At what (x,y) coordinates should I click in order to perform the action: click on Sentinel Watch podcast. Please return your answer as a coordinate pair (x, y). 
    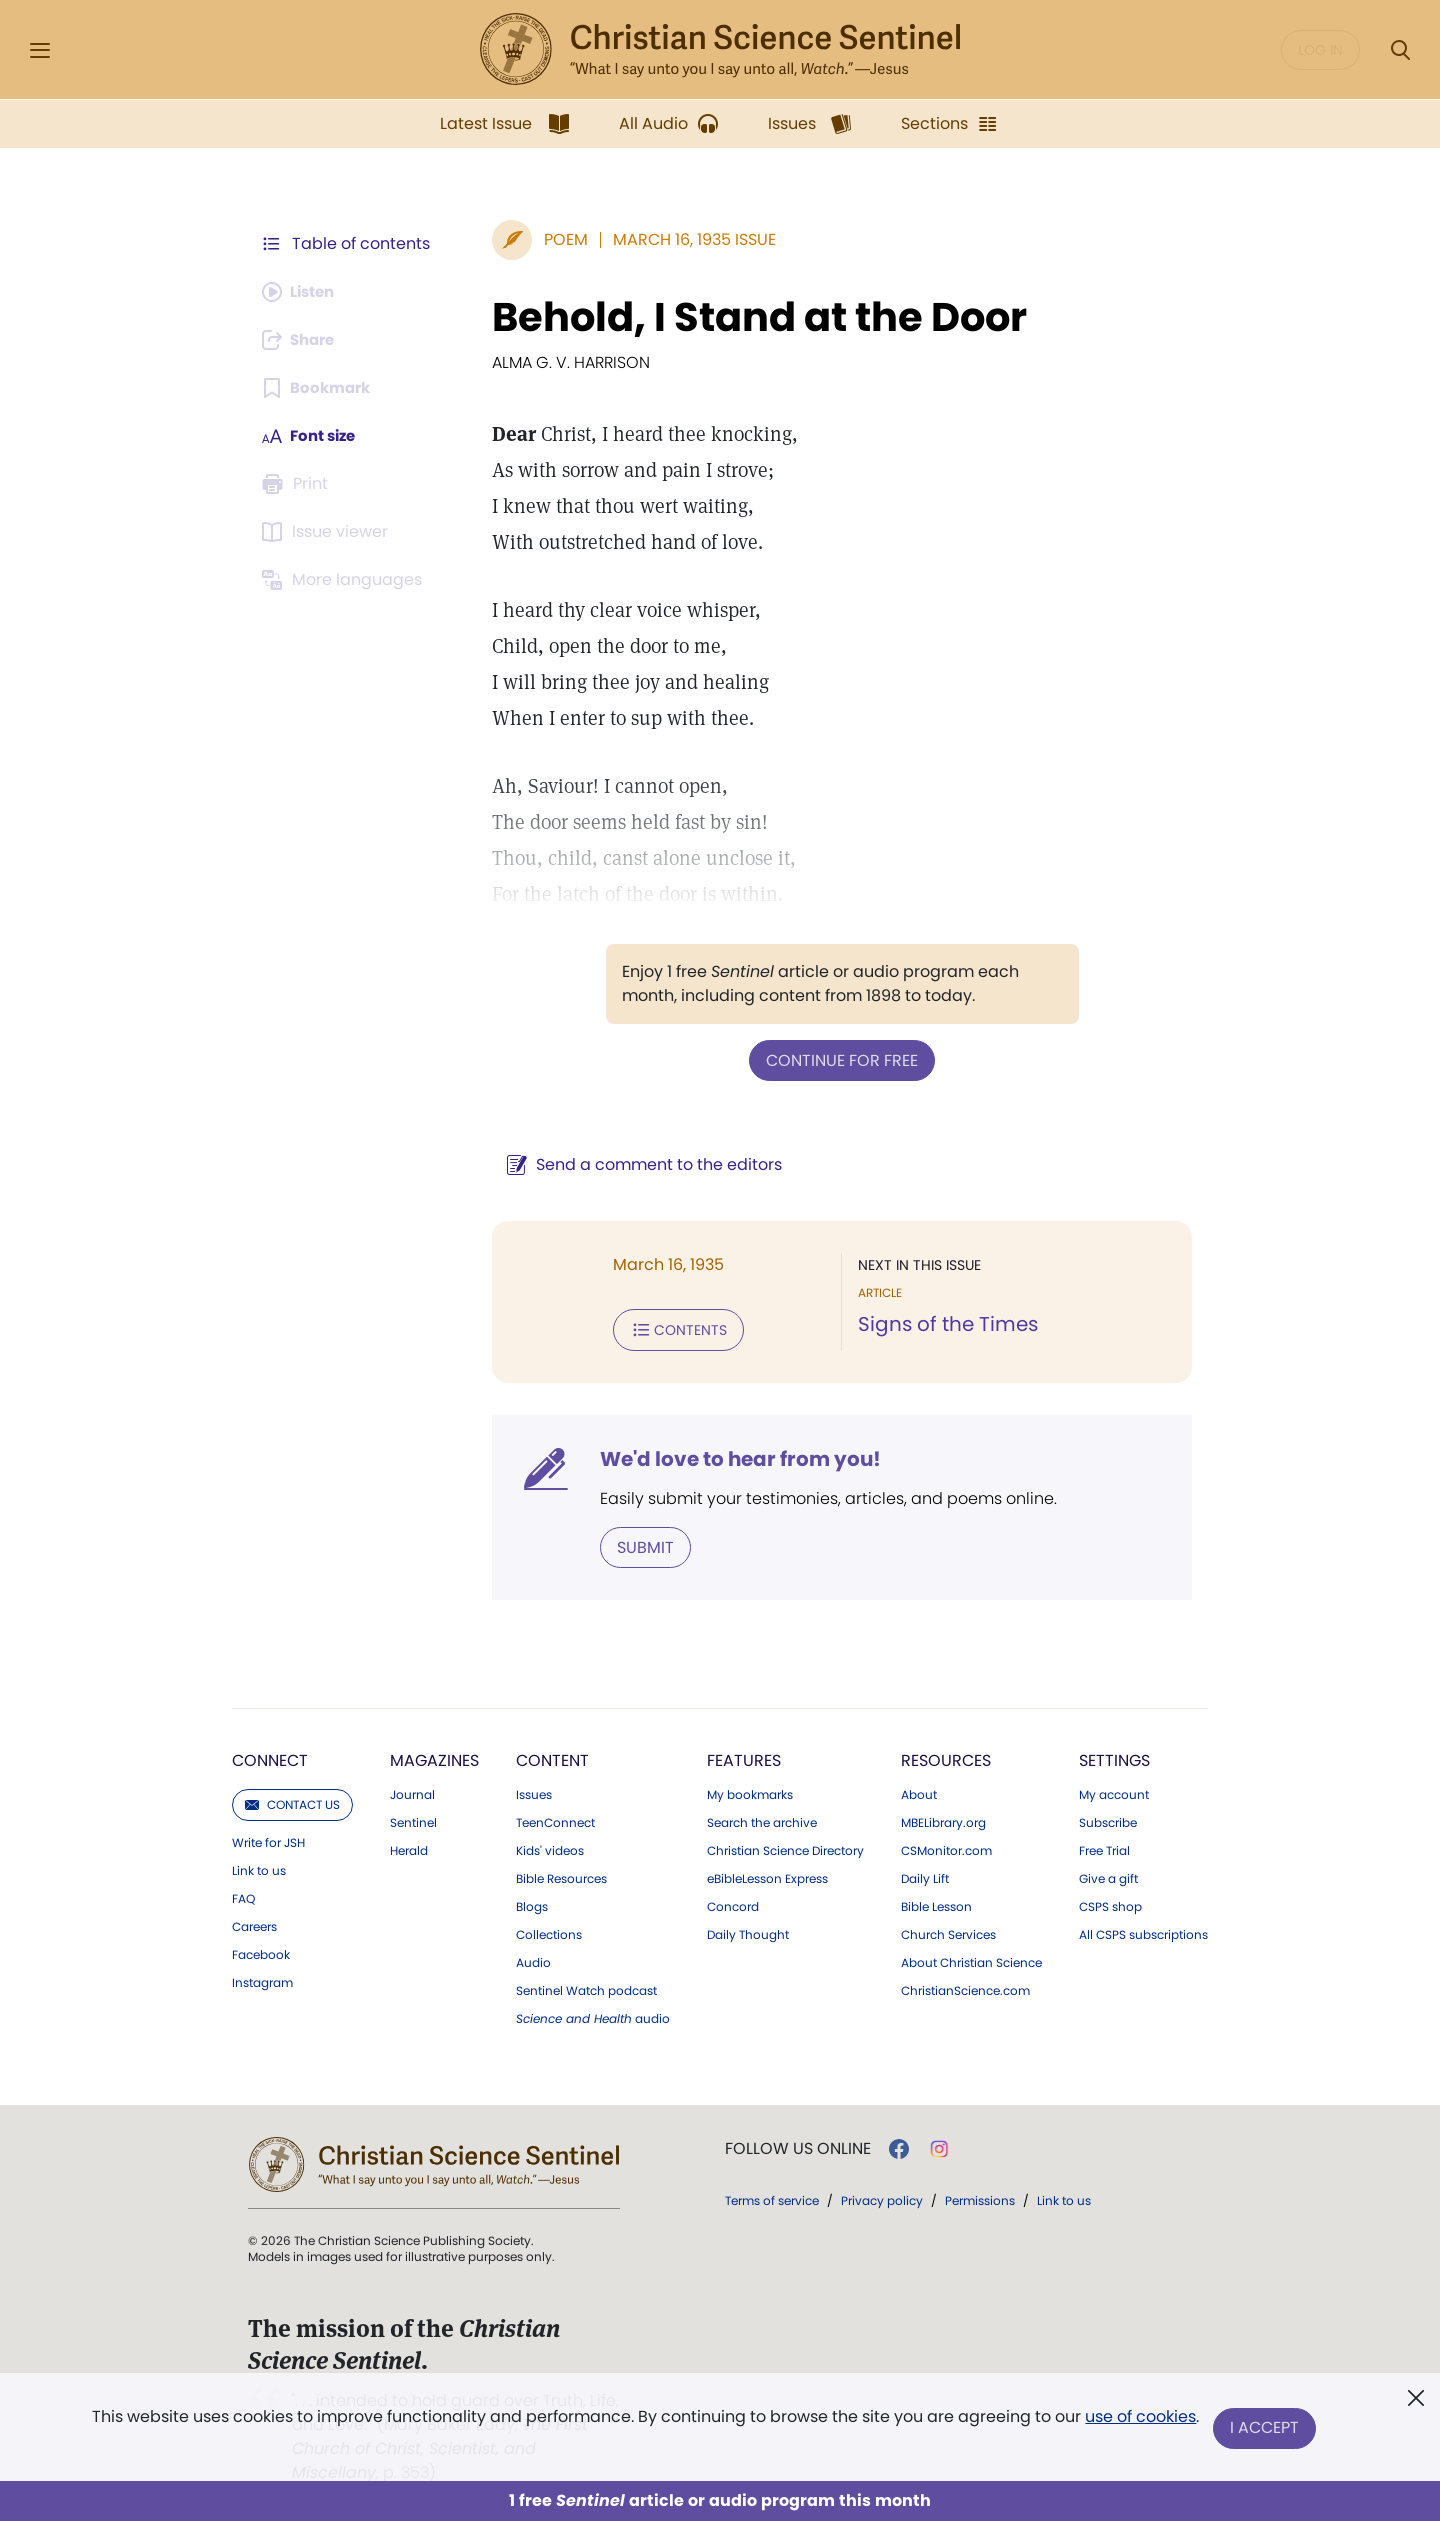
    Looking at the image, I should click on (586, 1987).